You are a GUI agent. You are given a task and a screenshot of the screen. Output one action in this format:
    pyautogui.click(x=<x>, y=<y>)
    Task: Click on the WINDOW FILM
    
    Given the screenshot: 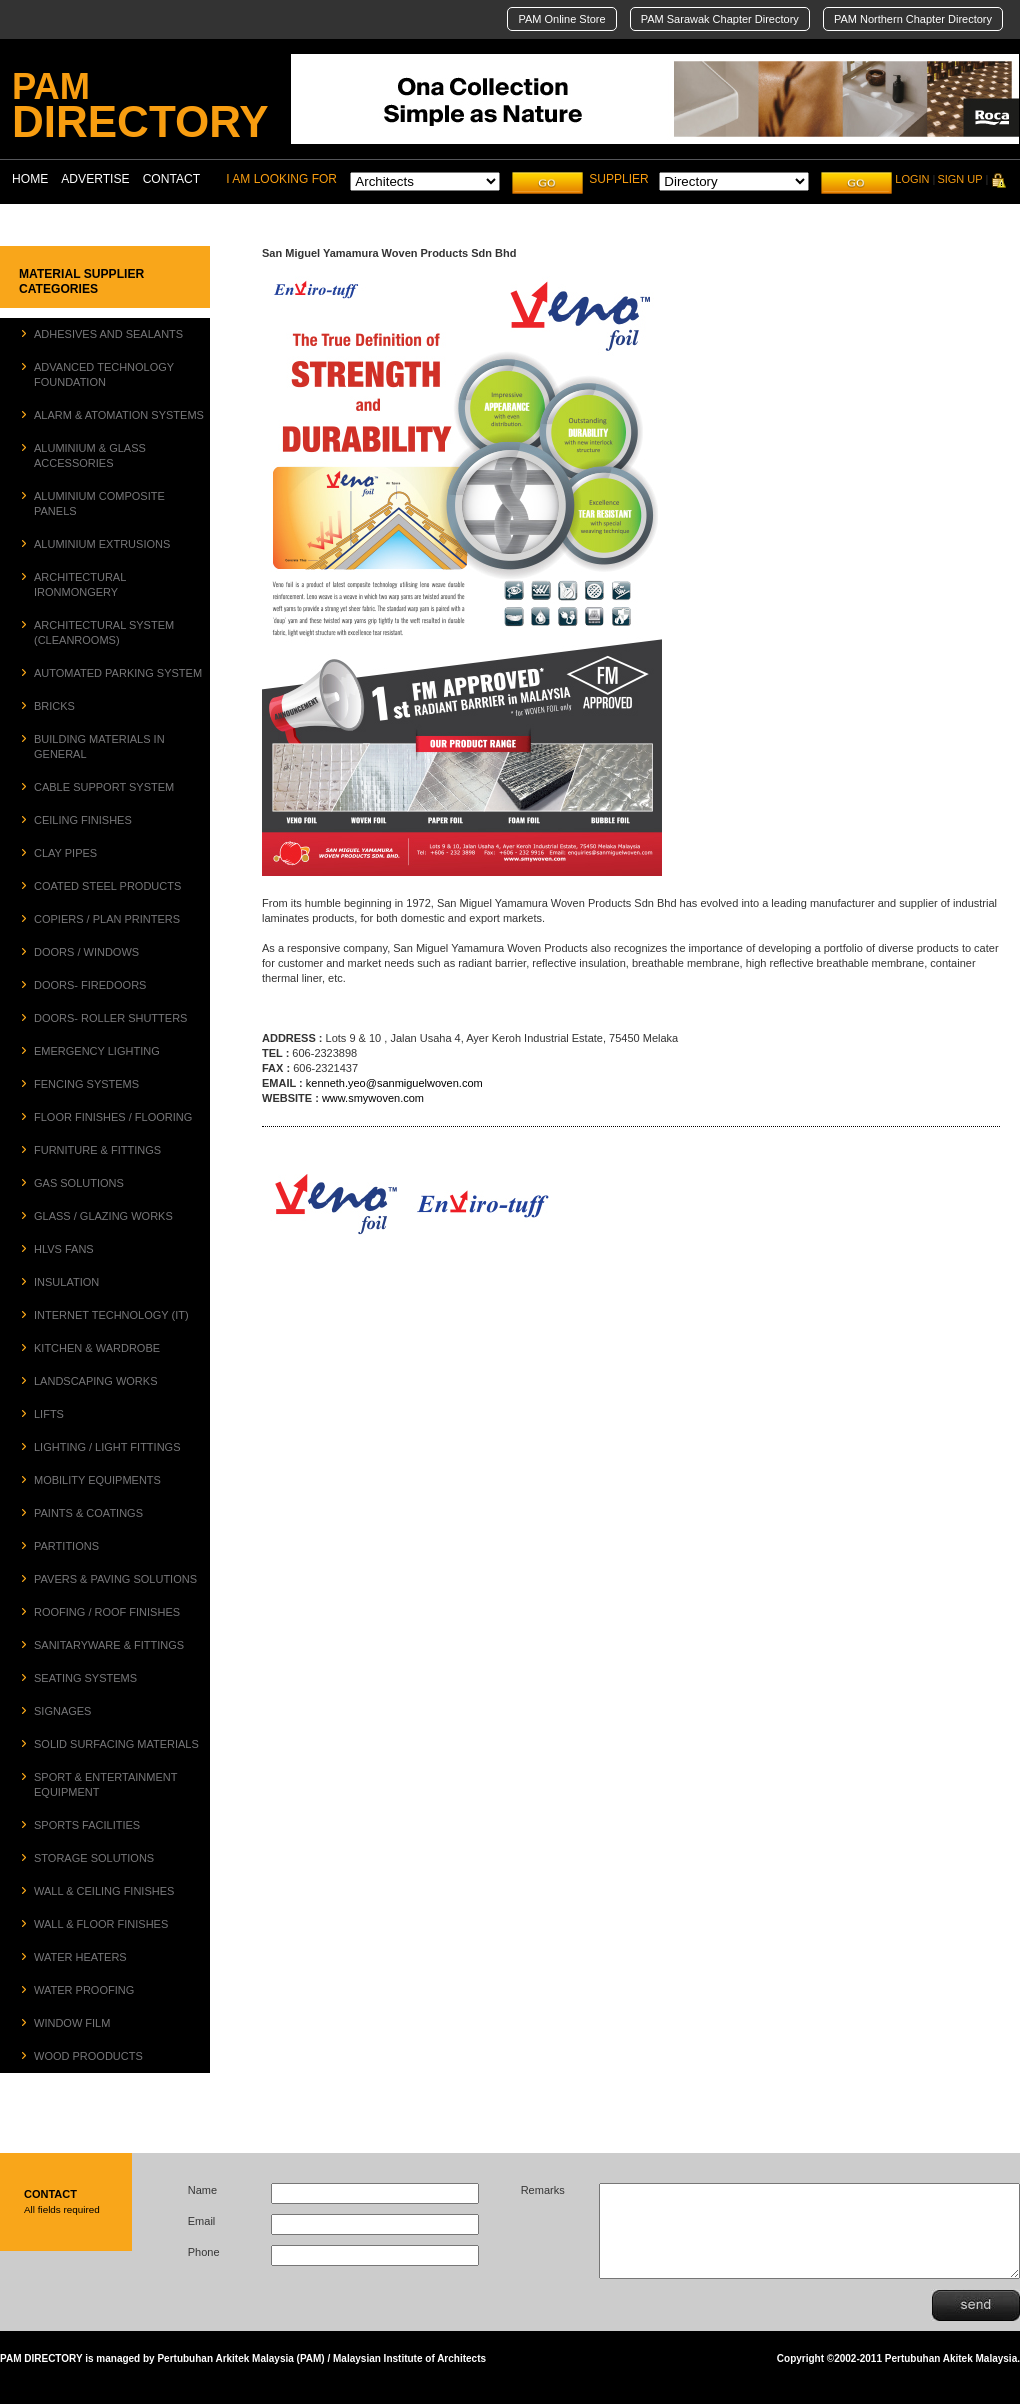 What is the action you would take?
    pyautogui.click(x=72, y=2023)
    